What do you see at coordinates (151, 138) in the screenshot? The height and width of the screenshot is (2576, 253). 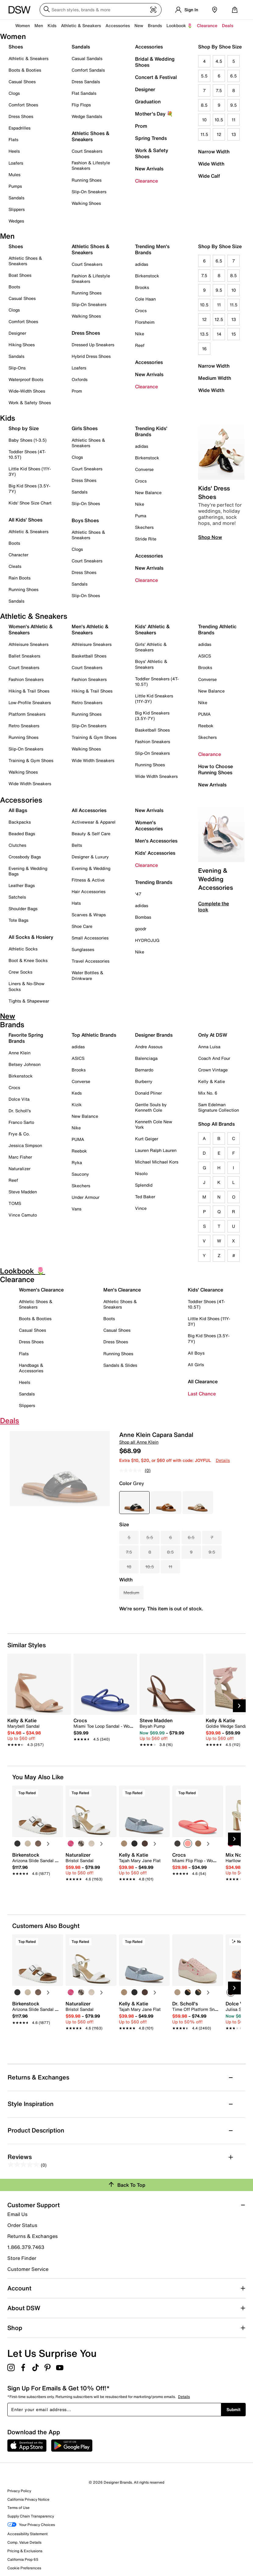 I see `Spring Trends` at bounding box center [151, 138].